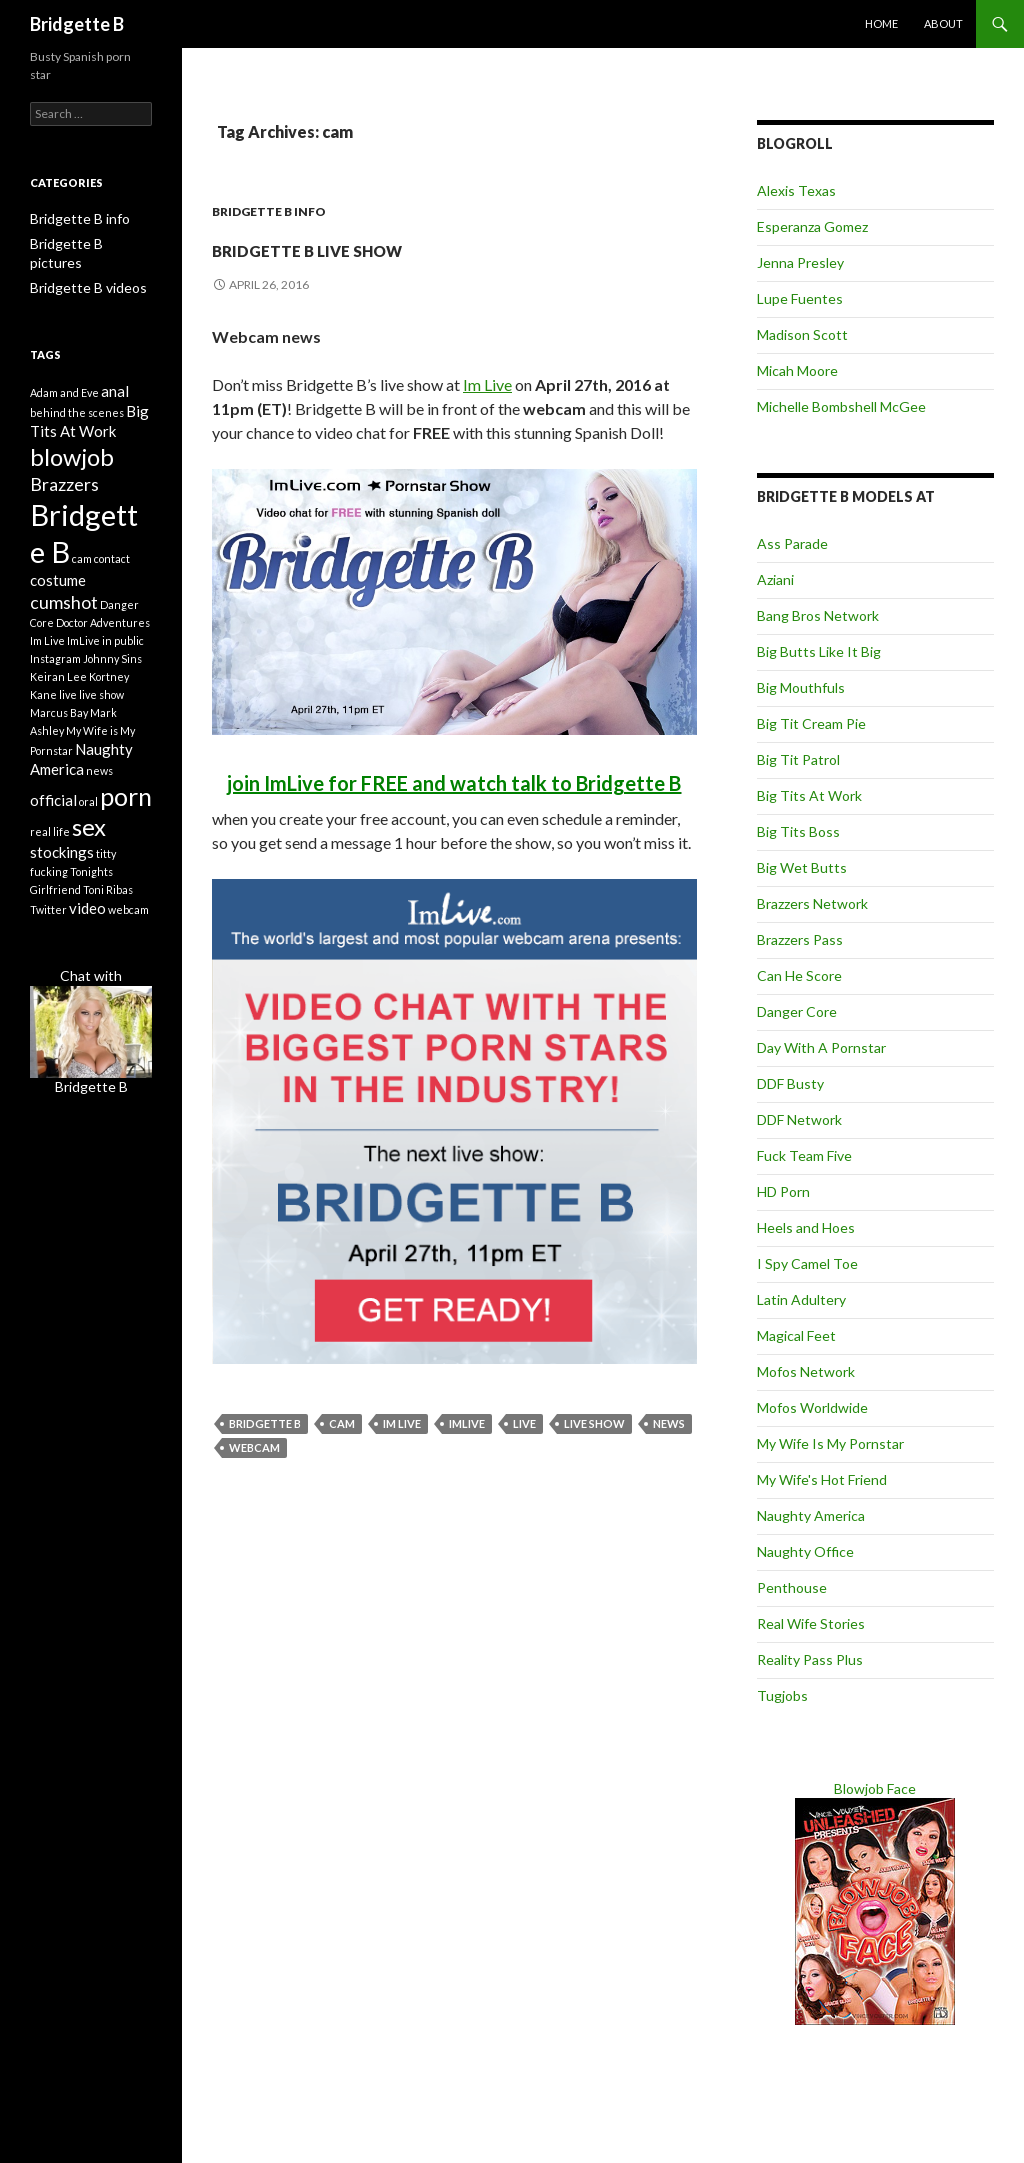 The width and height of the screenshot is (1024, 2163). What do you see at coordinates (798, 759) in the screenshot?
I see `Big Tit Patrol` at bounding box center [798, 759].